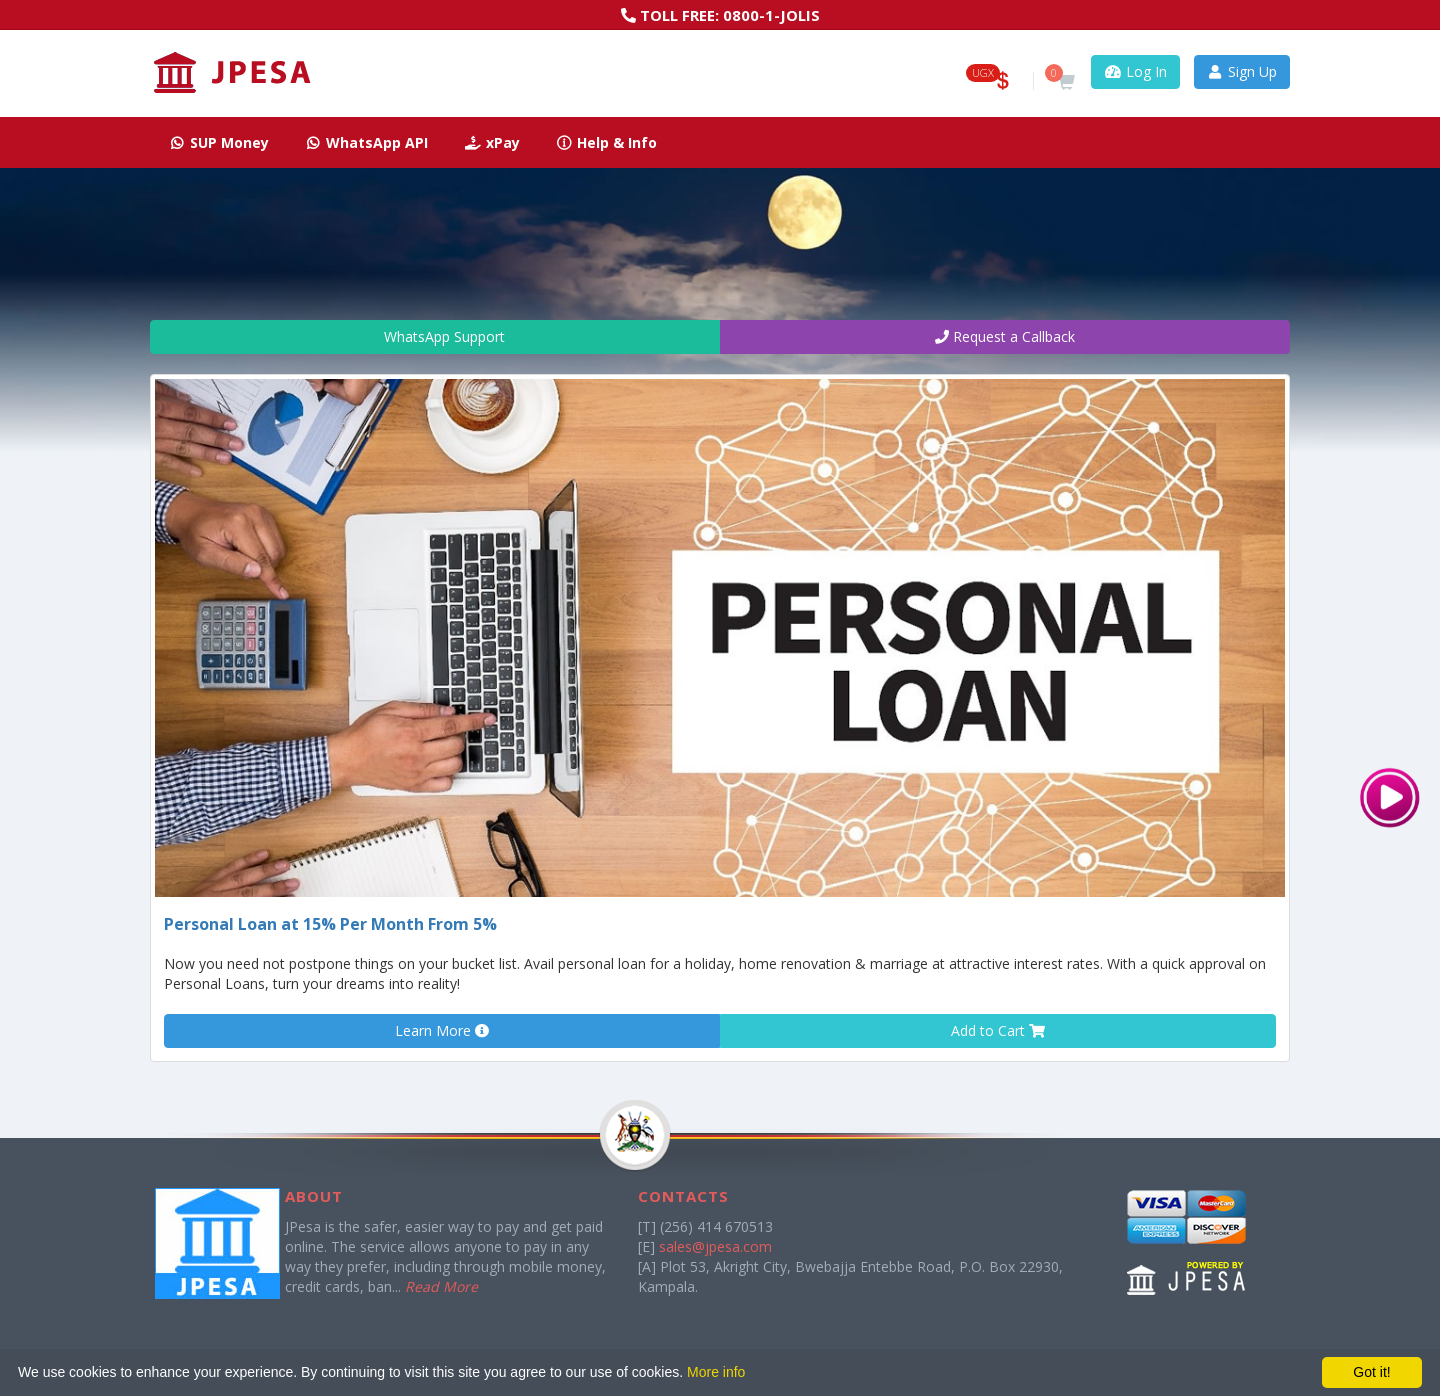 Image resolution: width=1440 pixels, height=1396 pixels. Describe the element at coordinates (1005, 336) in the screenshot. I see `Request a Callback` at that location.